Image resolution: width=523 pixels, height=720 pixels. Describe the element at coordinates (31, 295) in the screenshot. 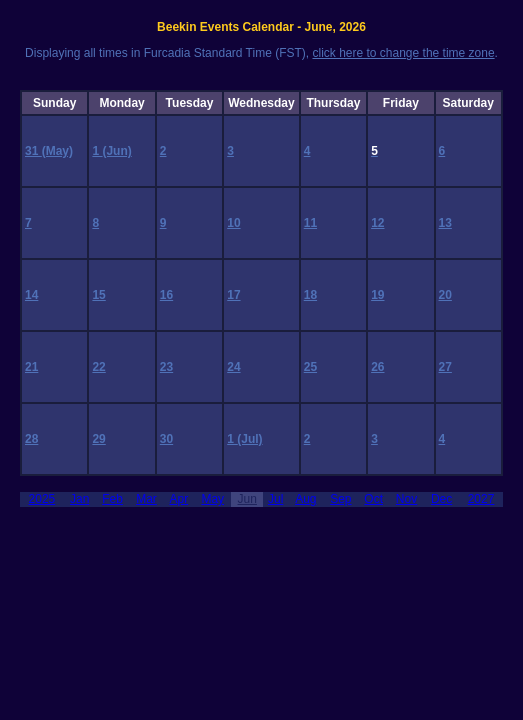

I see `14` at that location.